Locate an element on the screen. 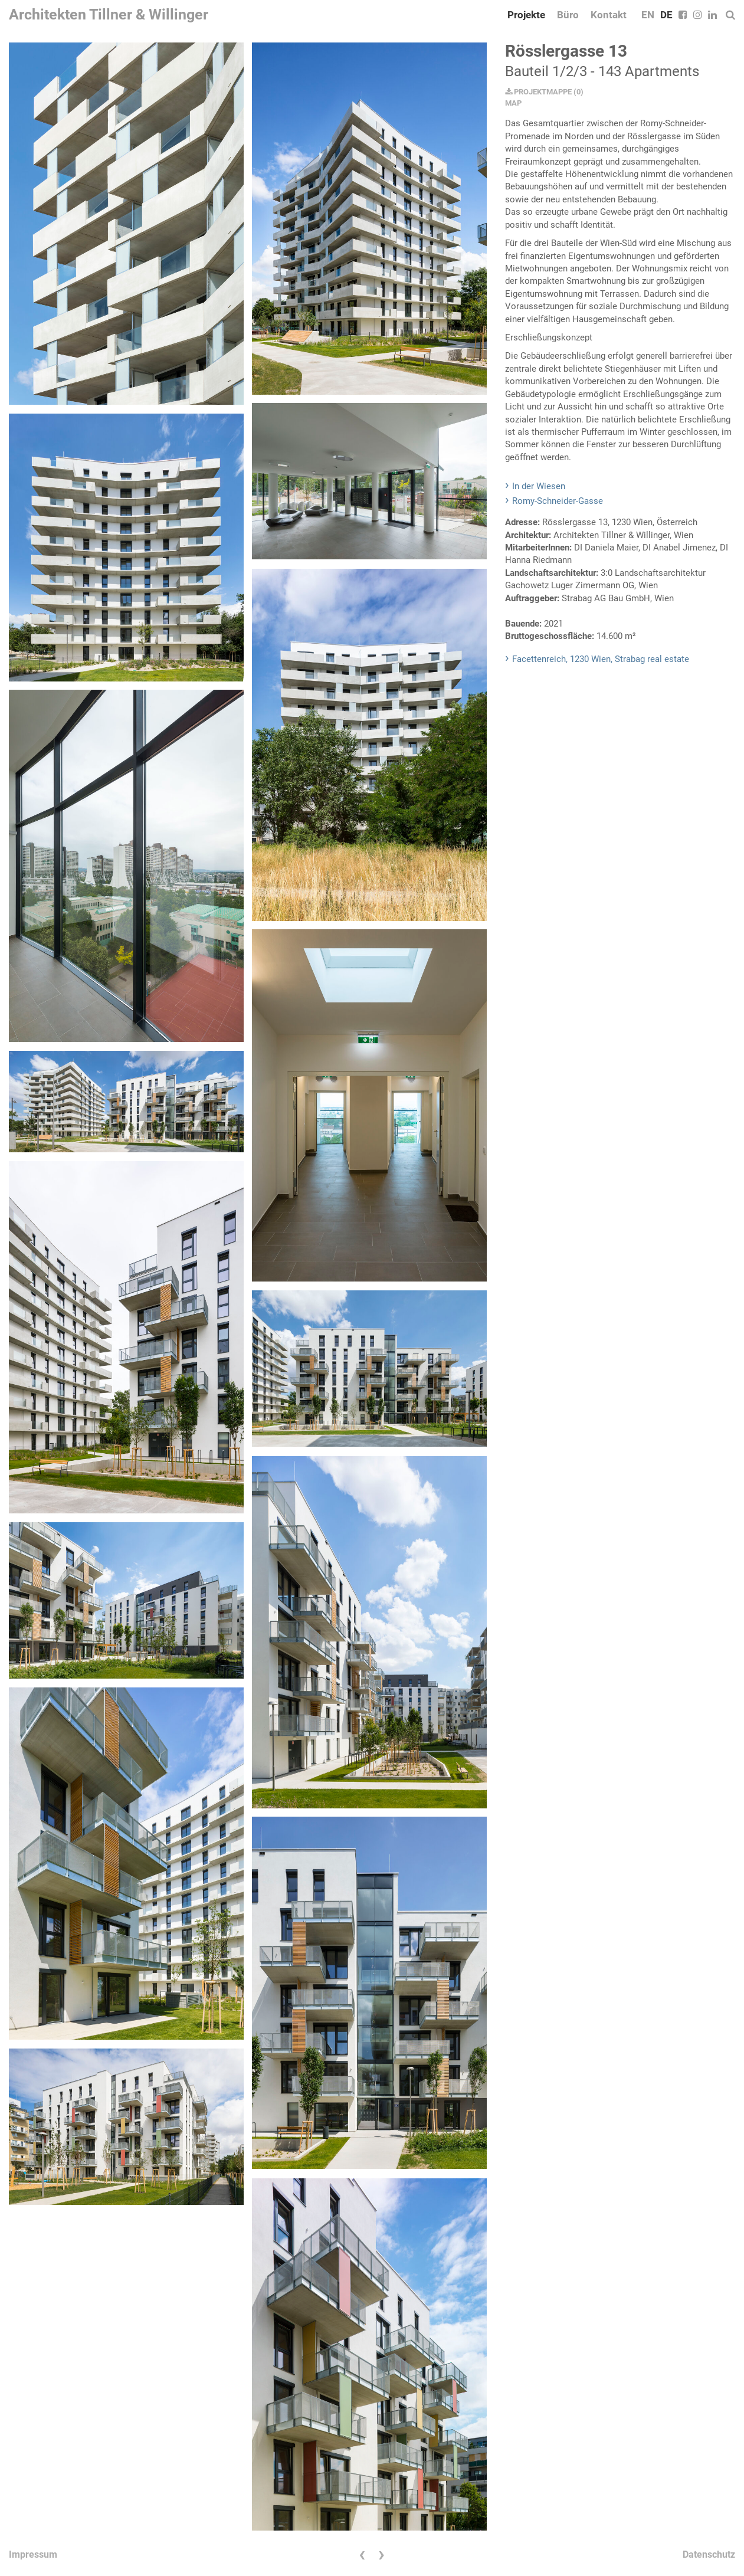 The width and height of the screenshot is (744, 2576). EN is located at coordinates (647, 15).